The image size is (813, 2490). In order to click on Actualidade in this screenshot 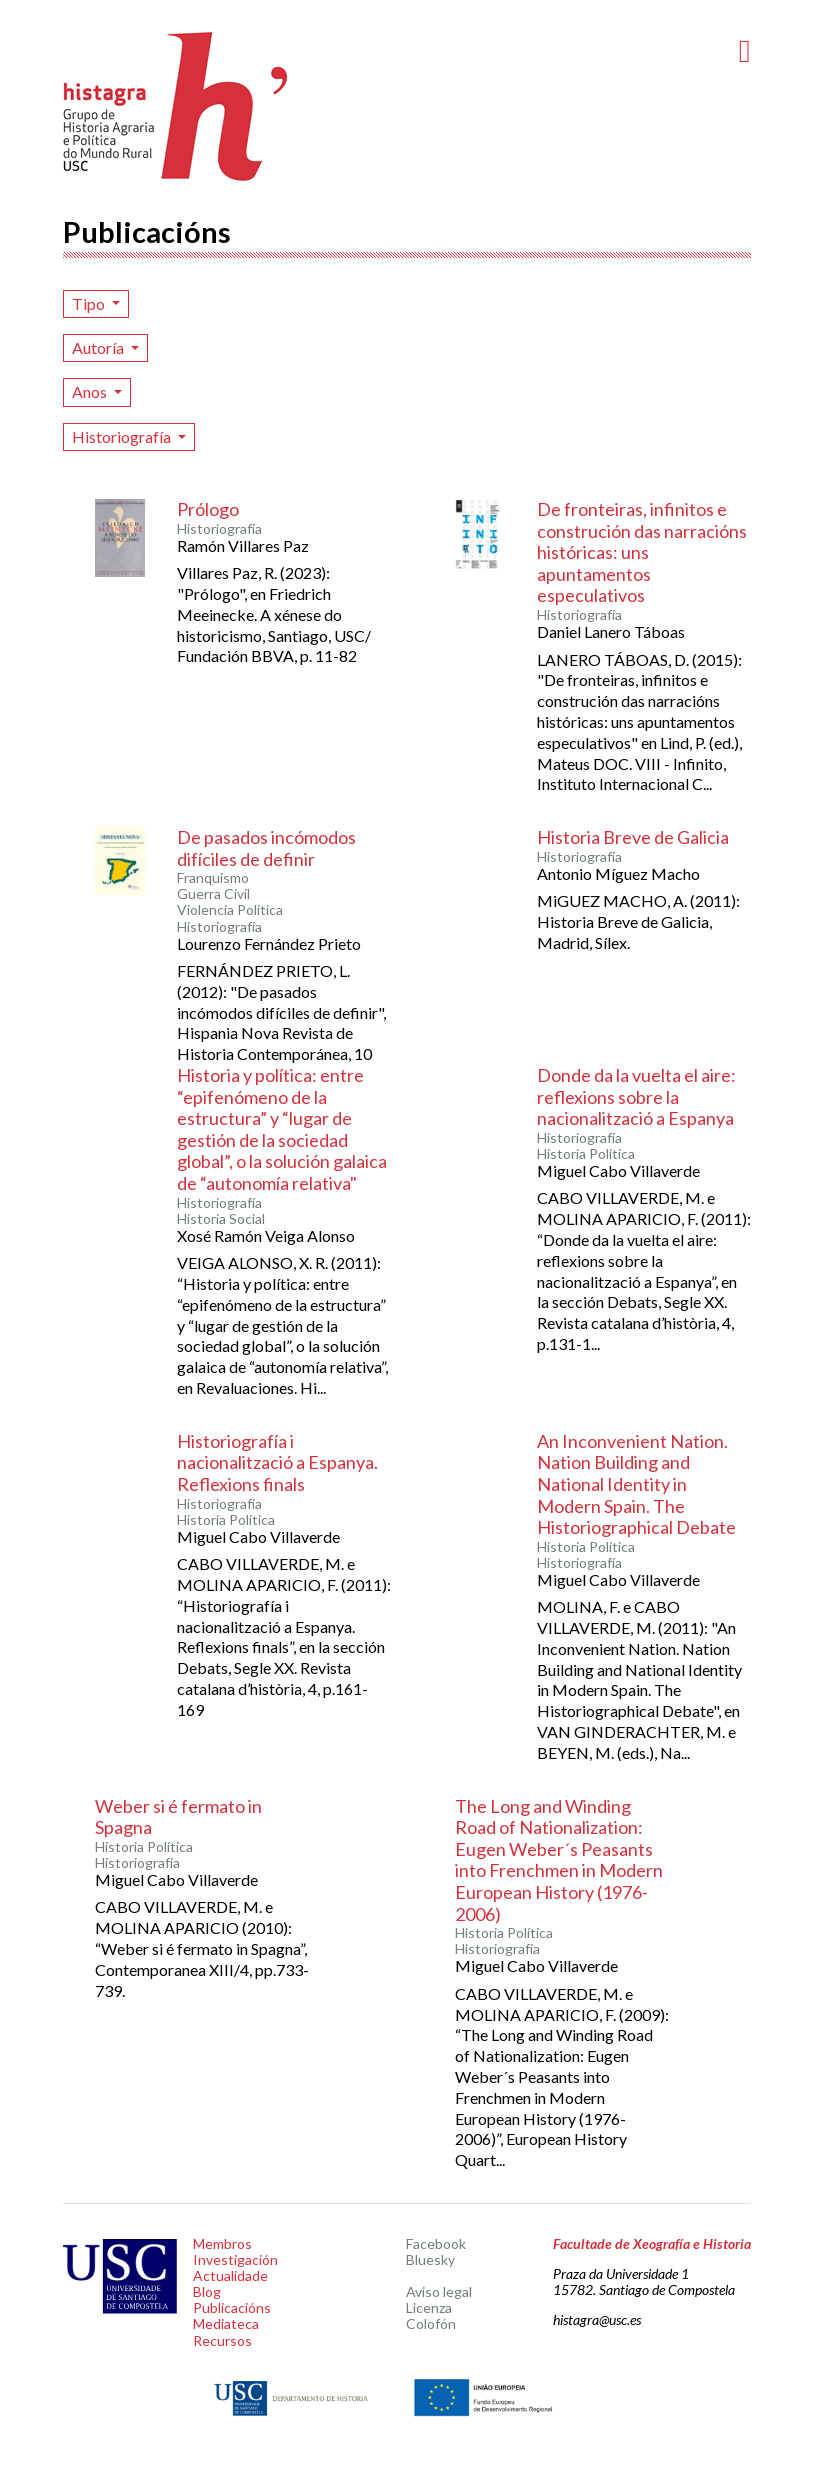, I will do `click(230, 2275)`.